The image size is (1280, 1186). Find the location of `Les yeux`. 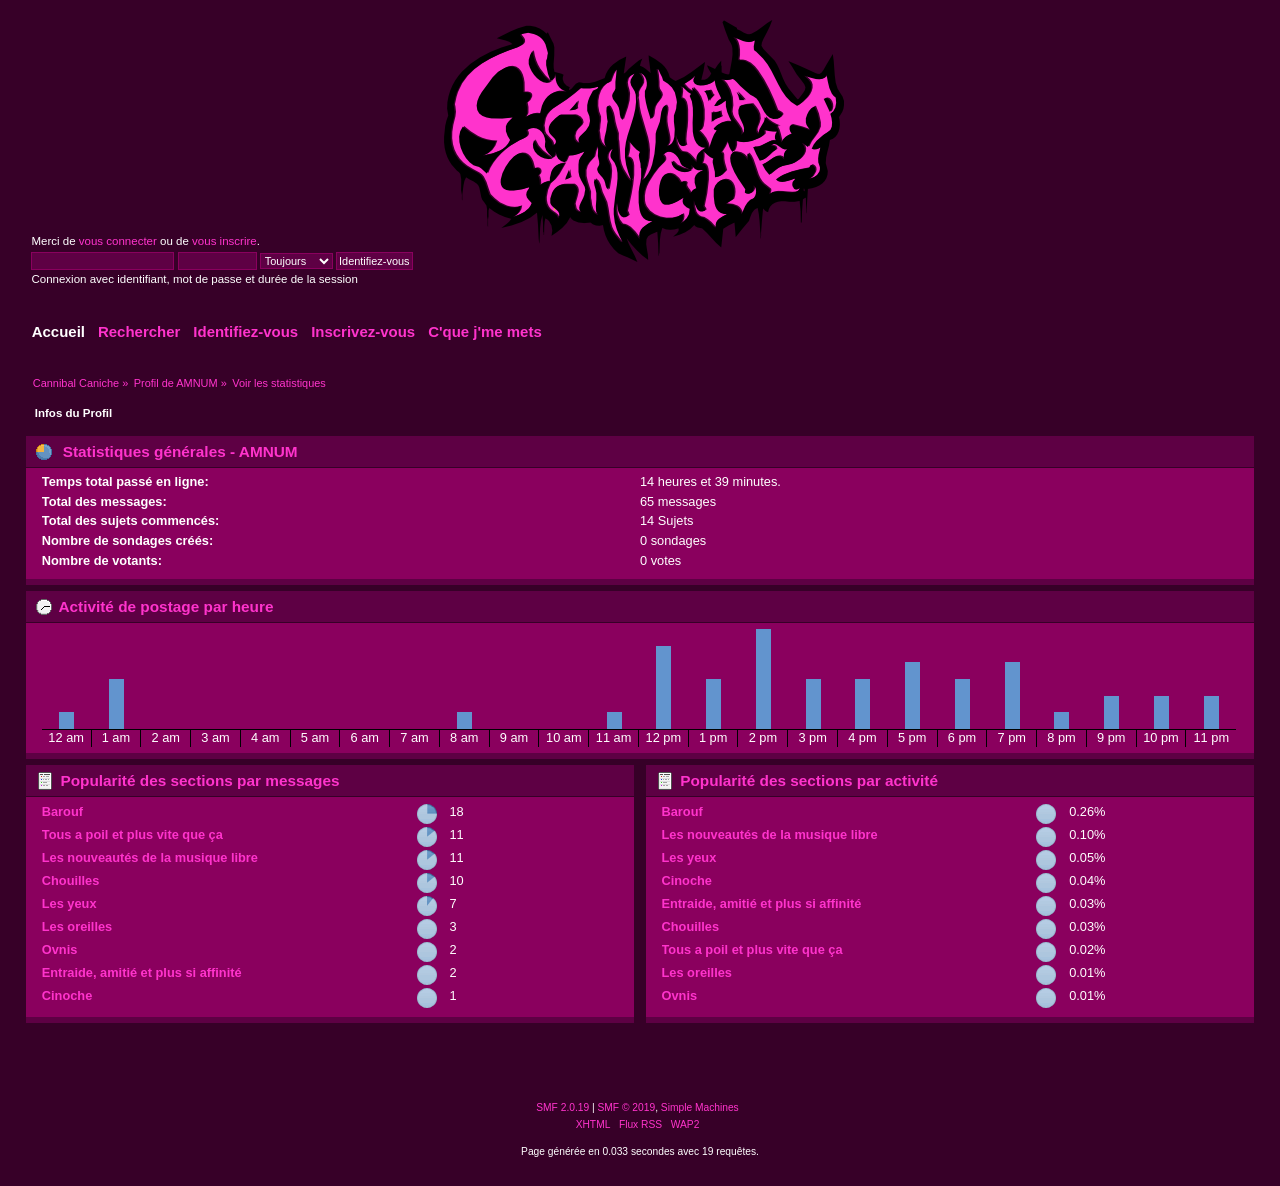

Les yeux is located at coordinates (69, 903).